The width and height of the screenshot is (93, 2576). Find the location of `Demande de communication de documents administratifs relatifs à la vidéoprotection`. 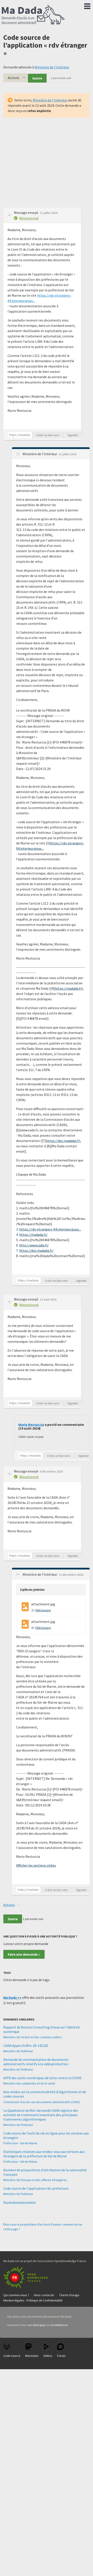

Demande de communication de documents administratifs relatifs à la vidéoprotection is located at coordinates (35, 2061).